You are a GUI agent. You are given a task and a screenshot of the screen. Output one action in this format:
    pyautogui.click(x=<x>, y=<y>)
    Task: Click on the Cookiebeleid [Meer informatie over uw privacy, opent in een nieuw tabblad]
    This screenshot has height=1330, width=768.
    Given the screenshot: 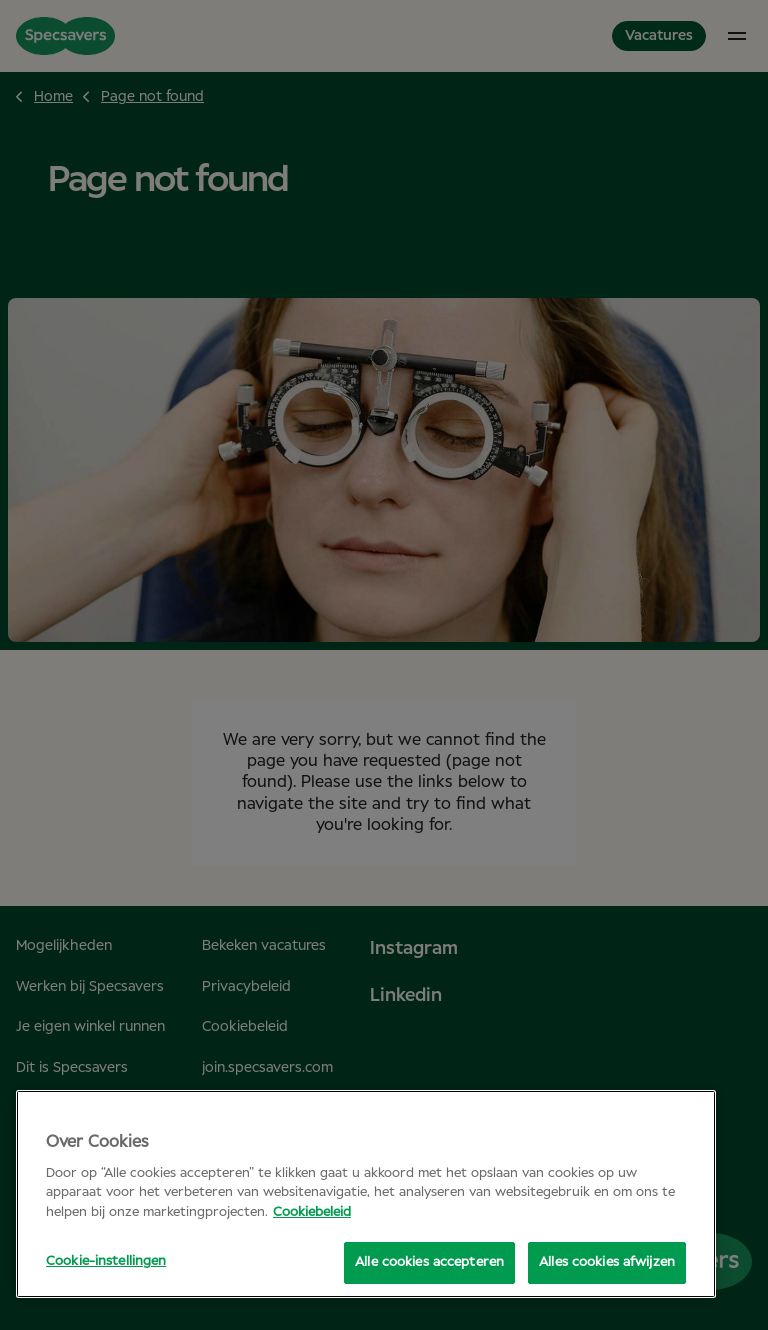 What is the action you would take?
    pyautogui.click(x=312, y=1212)
    